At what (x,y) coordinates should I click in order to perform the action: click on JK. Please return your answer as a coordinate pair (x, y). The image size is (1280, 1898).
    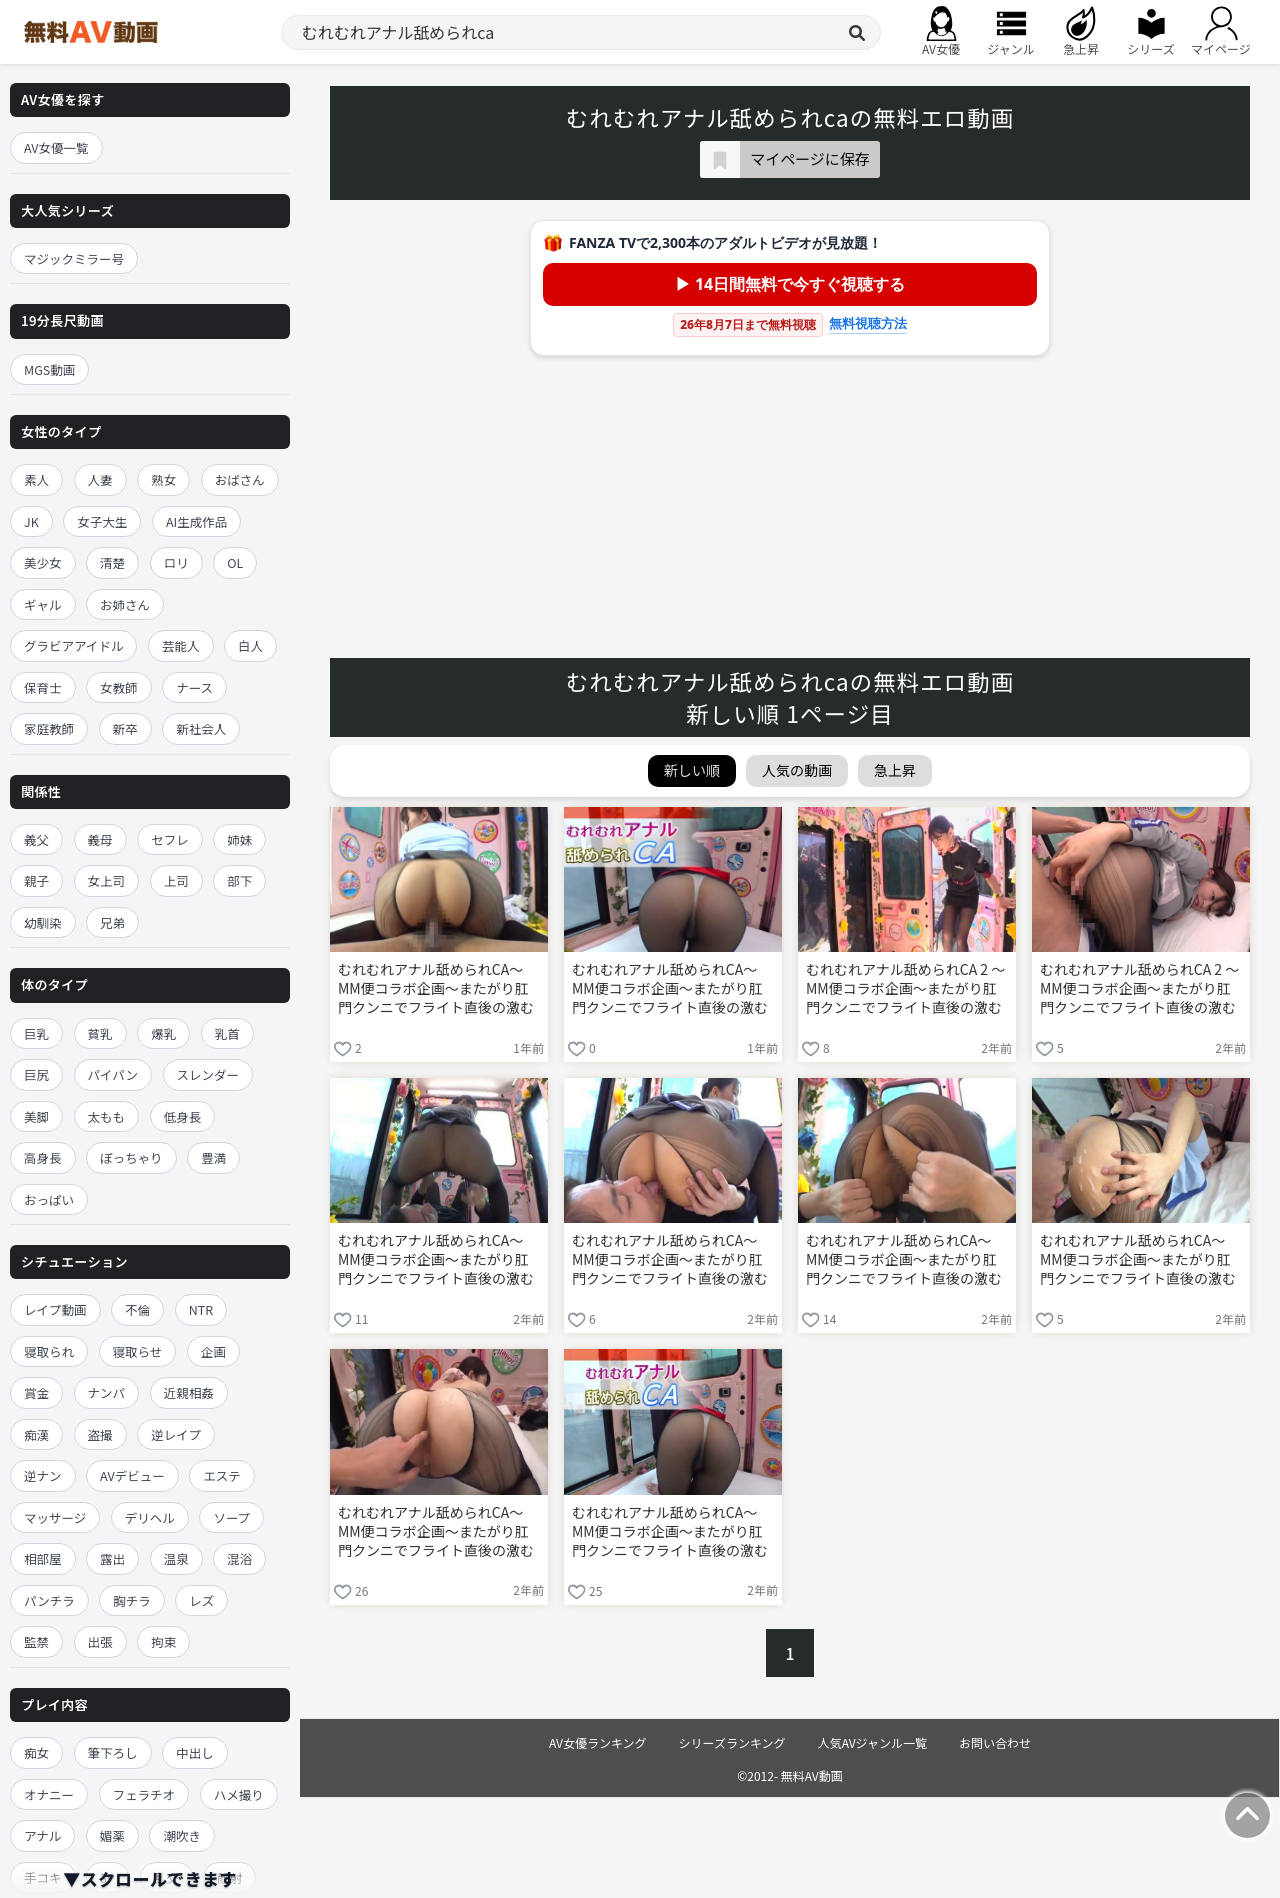
    Looking at the image, I should click on (31, 521).